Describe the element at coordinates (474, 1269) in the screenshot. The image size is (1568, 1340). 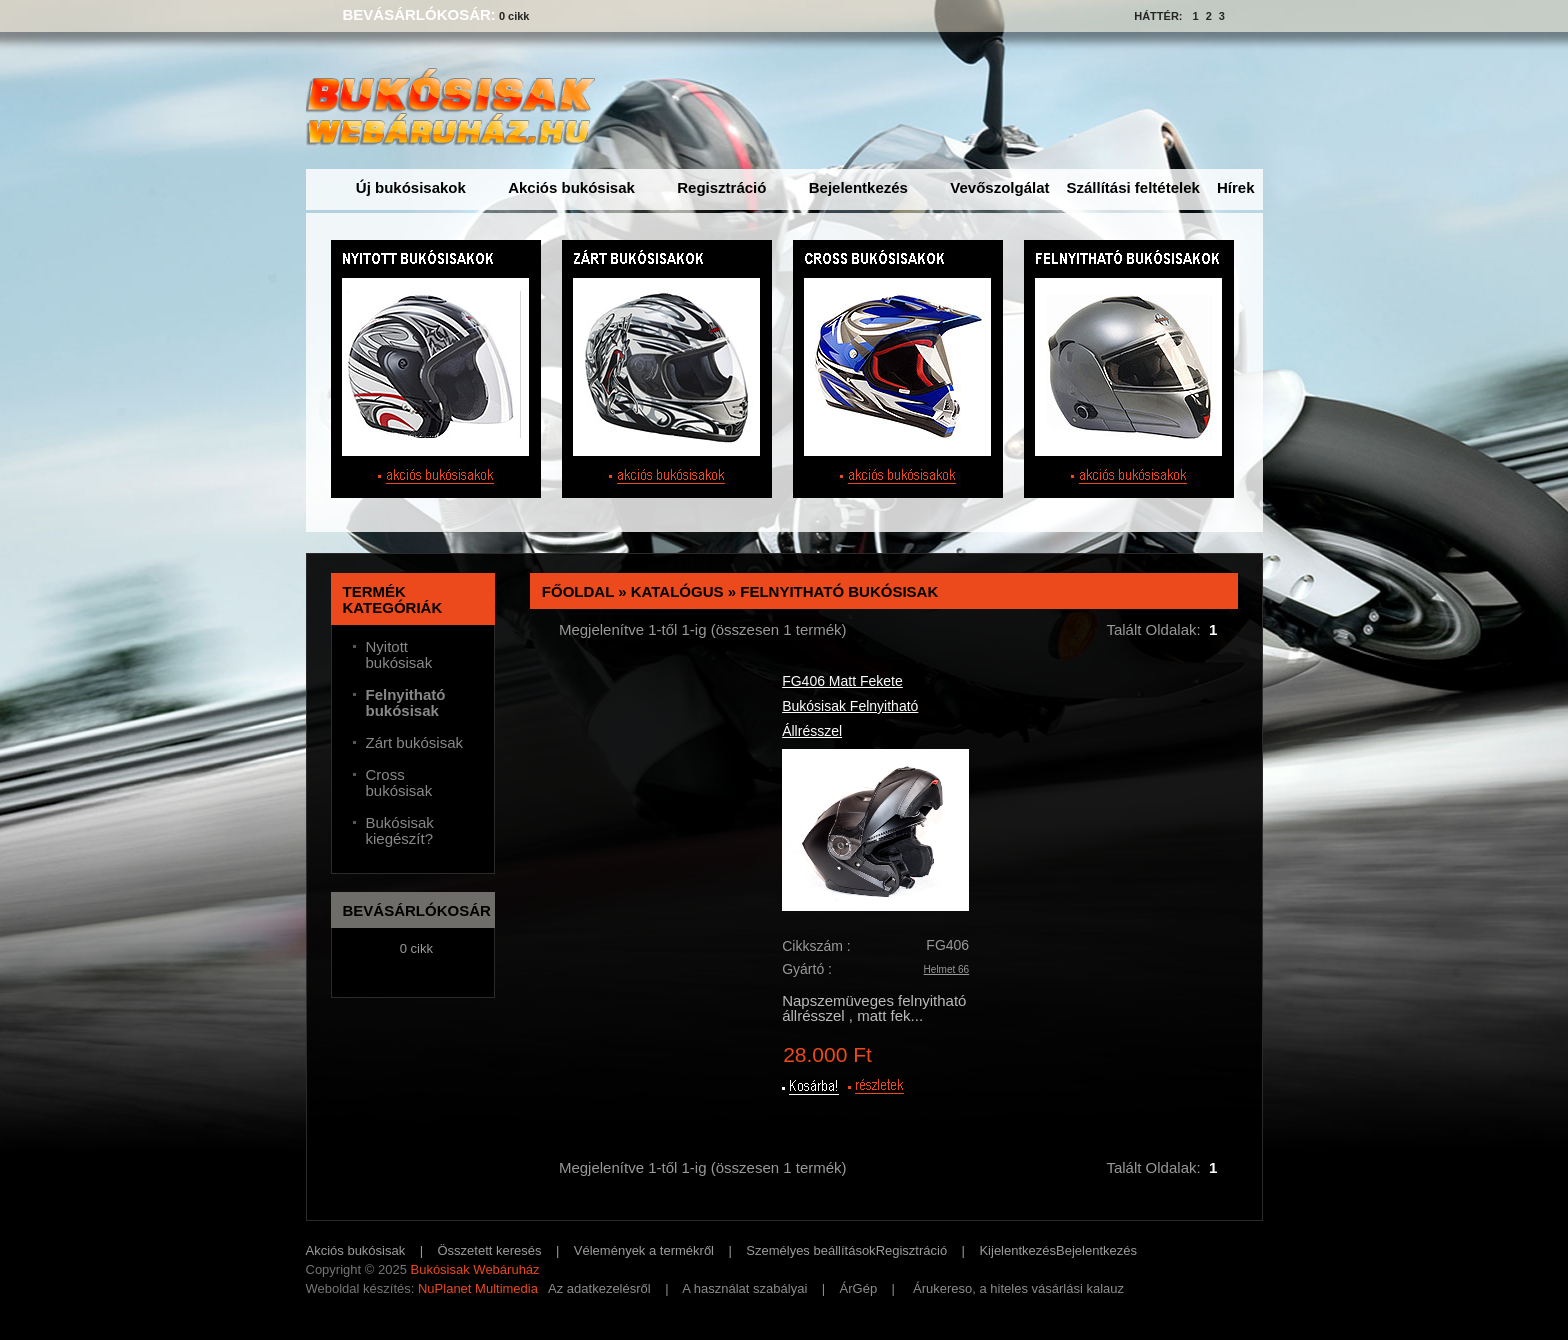
I see `Bukósisak Webáruház` at that location.